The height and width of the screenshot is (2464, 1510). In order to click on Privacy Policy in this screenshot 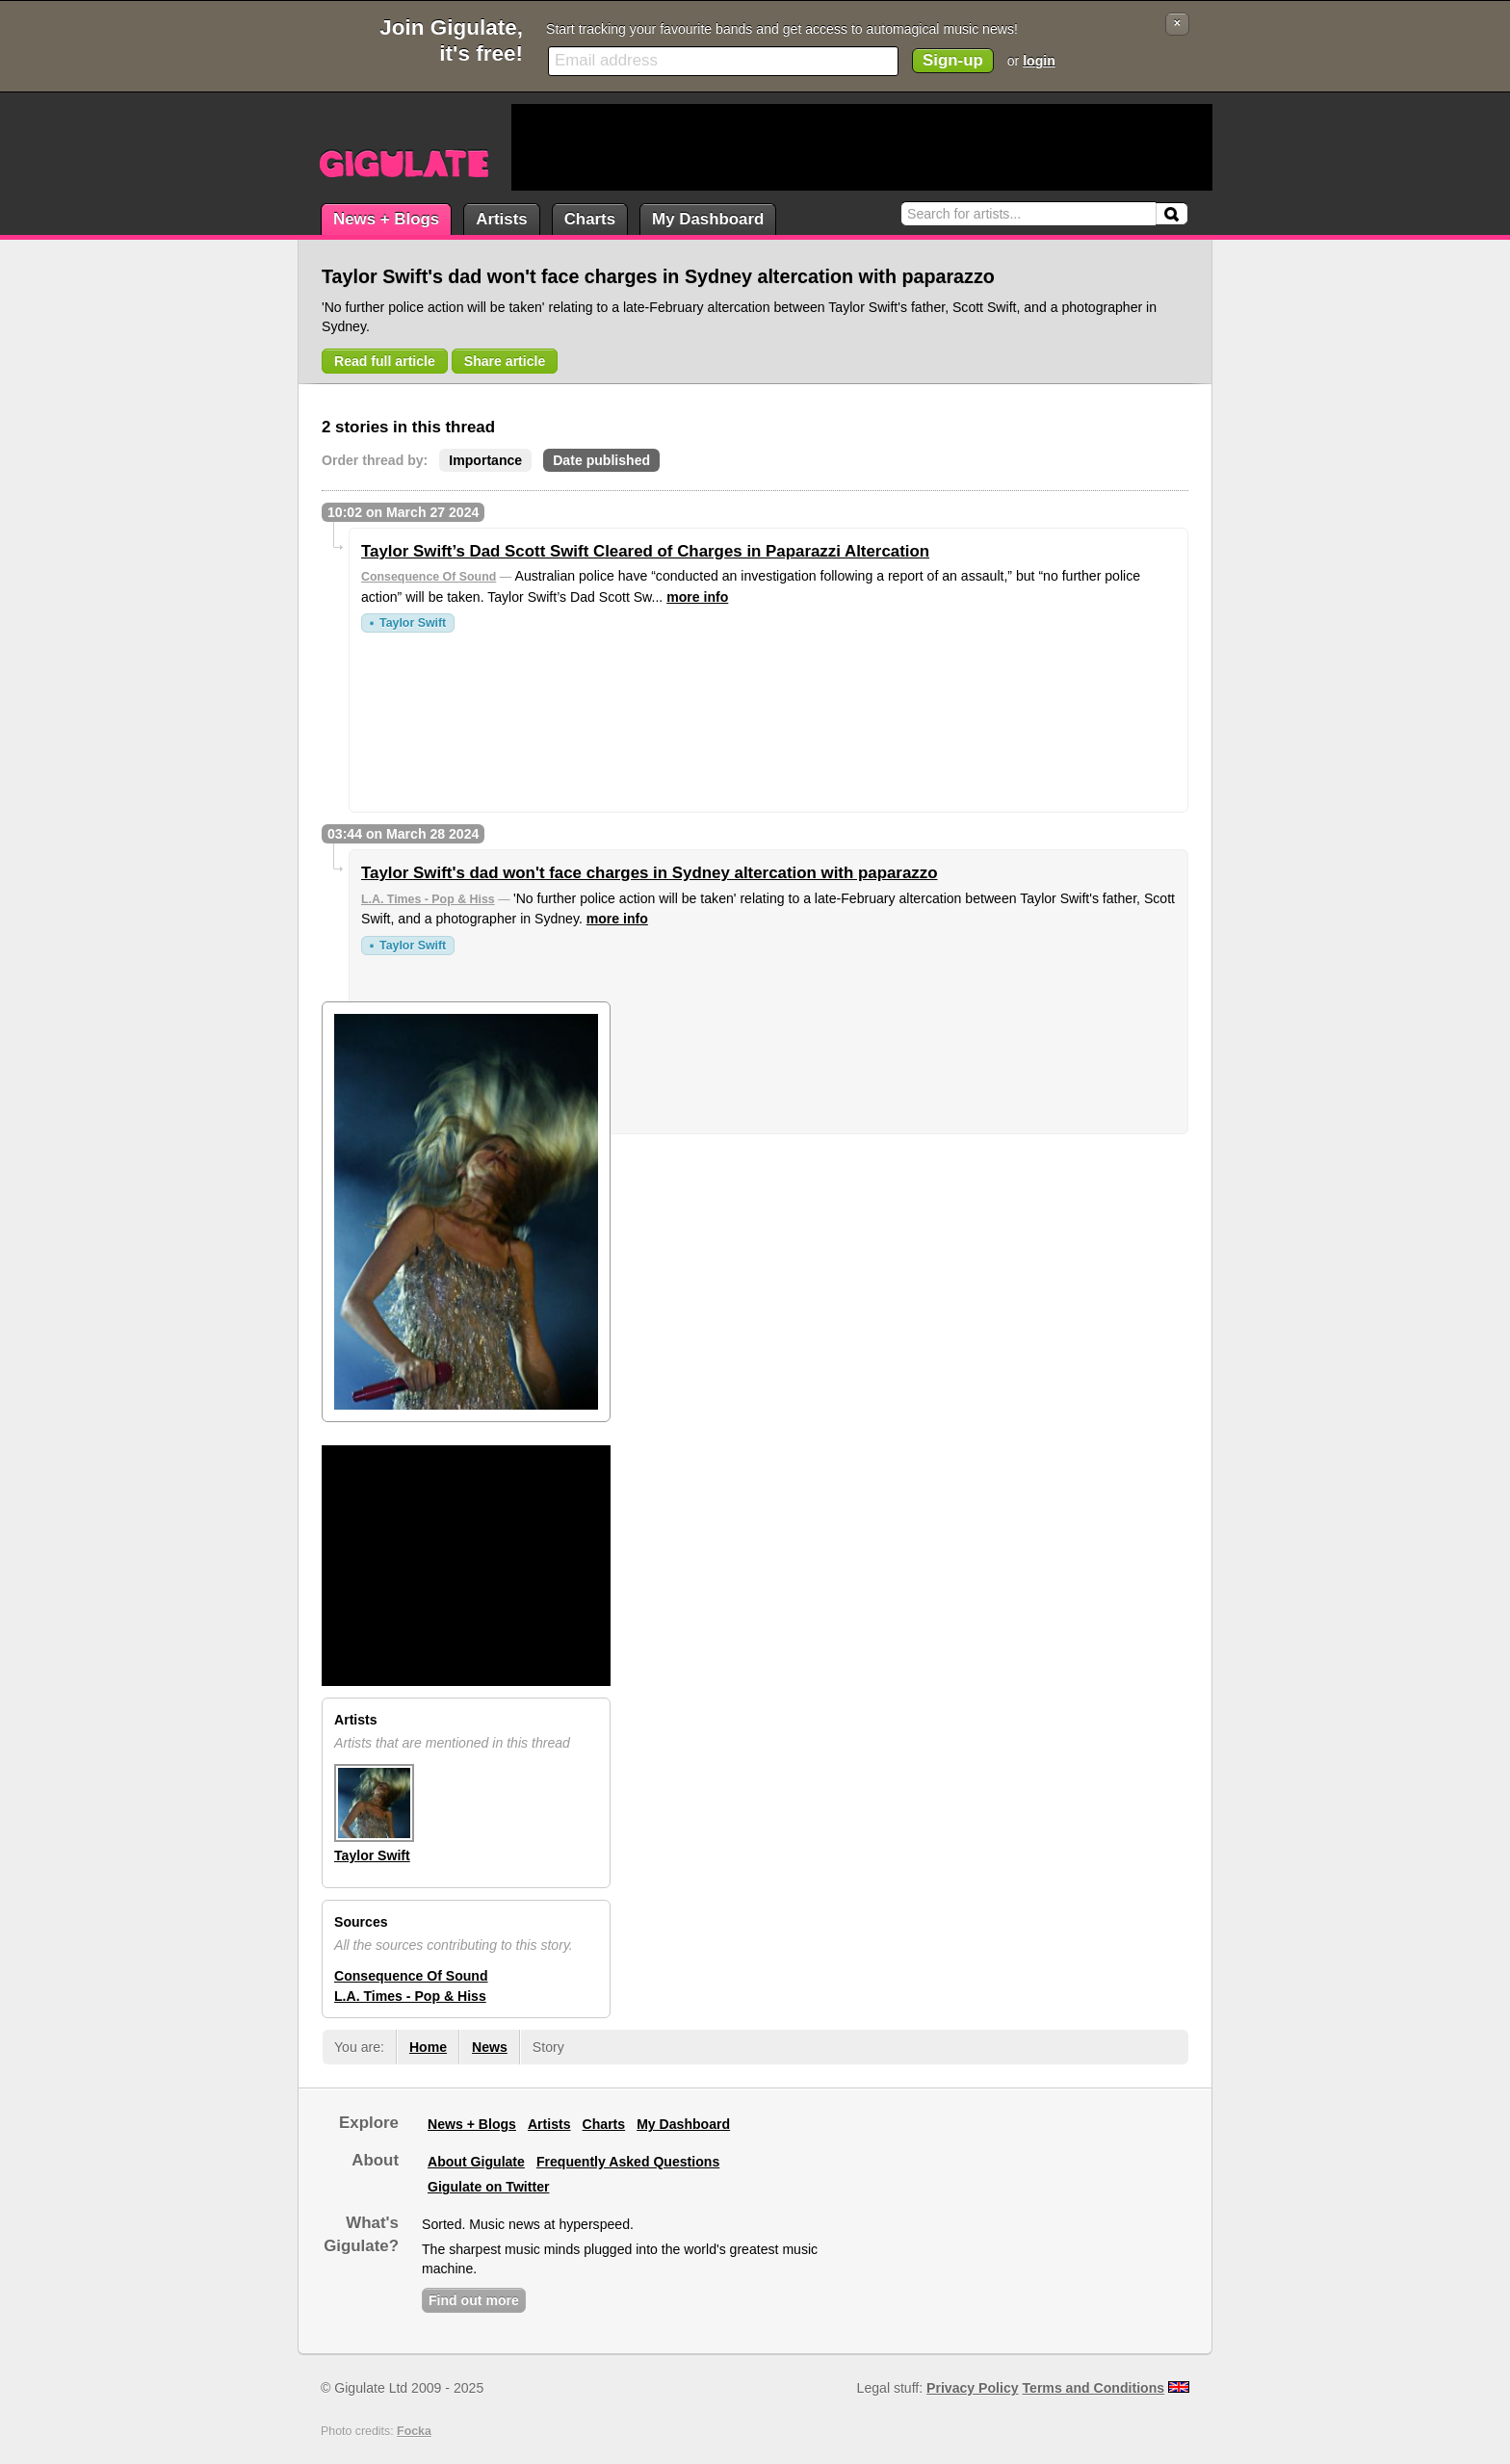, I will do `click(972, 2388)`.